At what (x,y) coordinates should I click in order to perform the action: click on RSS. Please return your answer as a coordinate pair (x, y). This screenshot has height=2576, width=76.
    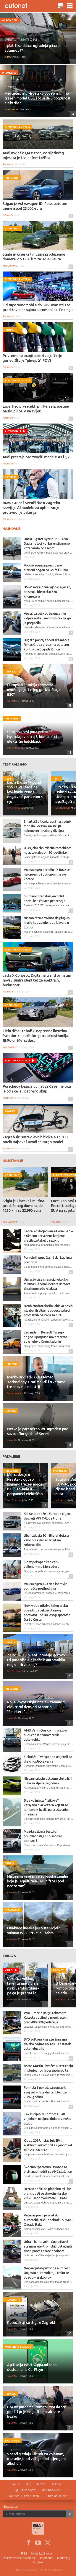
    Looking at the image, I should click on (24, 2553).